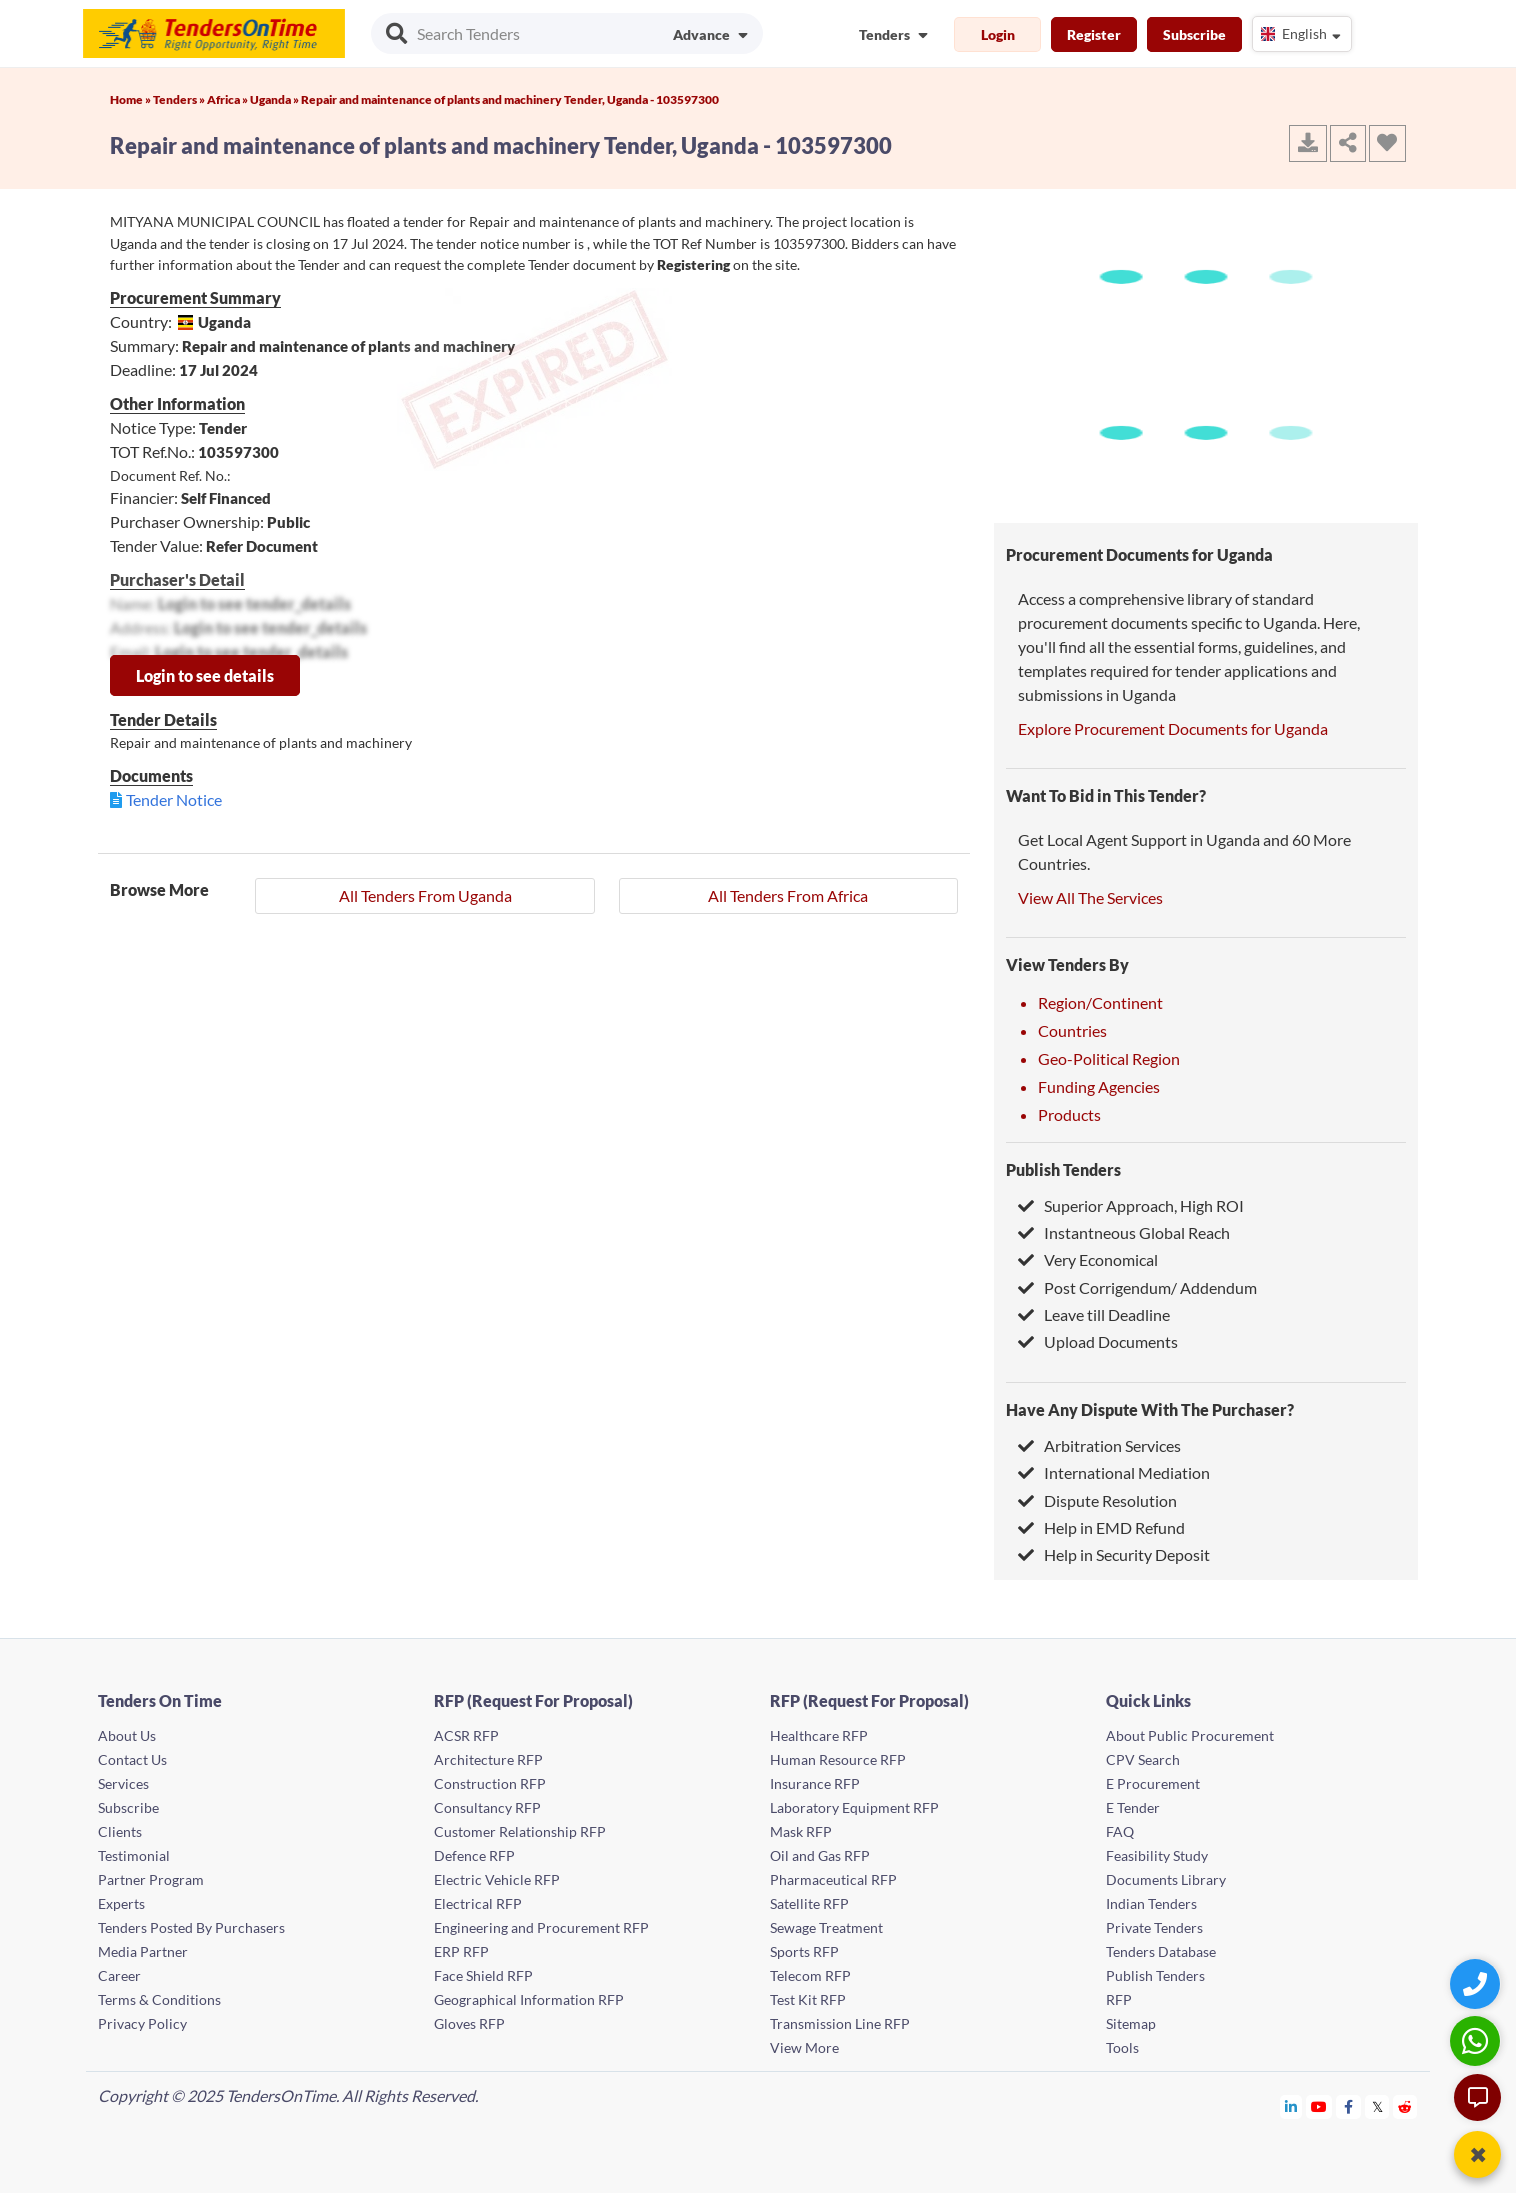 Image resolution: width=1516 pixels, height=2193 pixels. I want to click on Services, so click(123, 1783).